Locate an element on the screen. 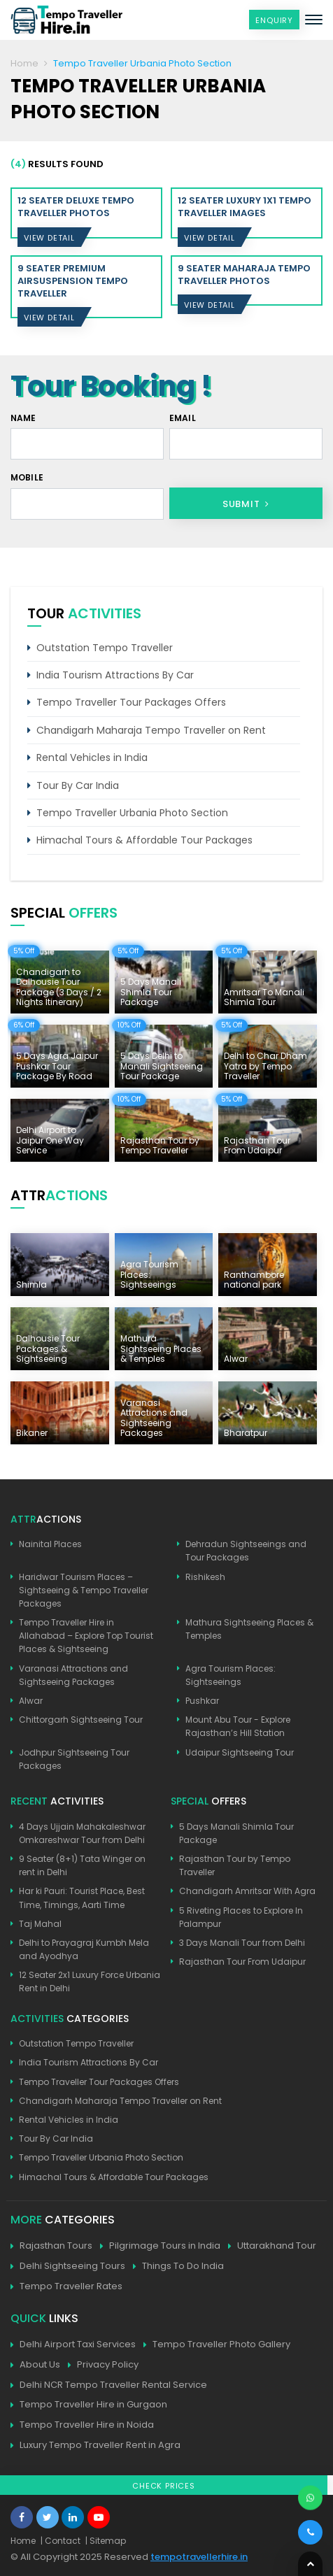  Alwar is located at coordinates (31, 1701).